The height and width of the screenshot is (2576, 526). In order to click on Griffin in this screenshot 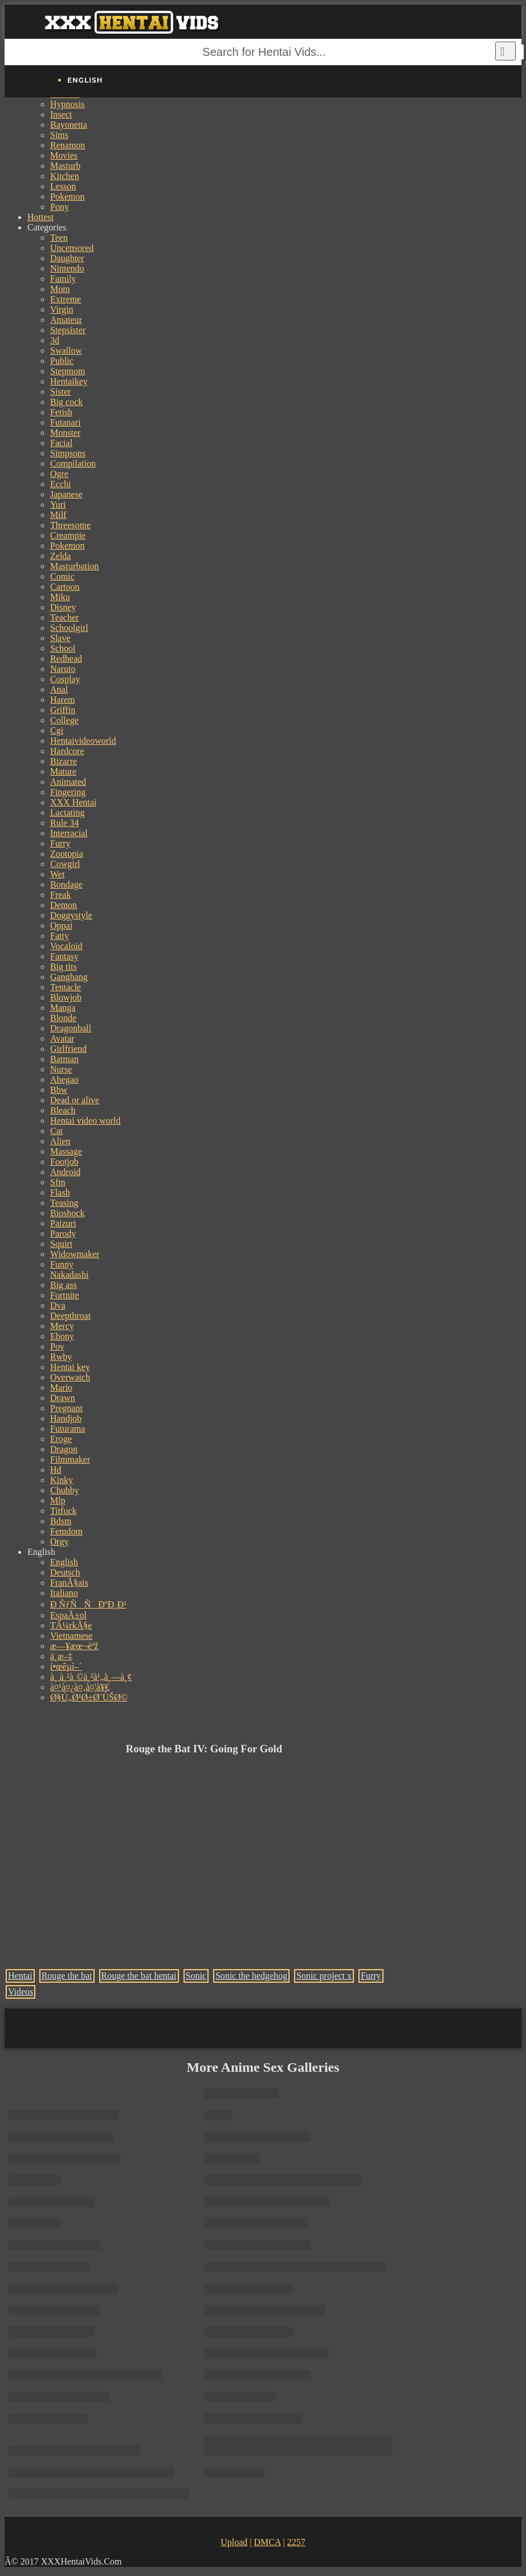, I will do `click(62, 710)`.